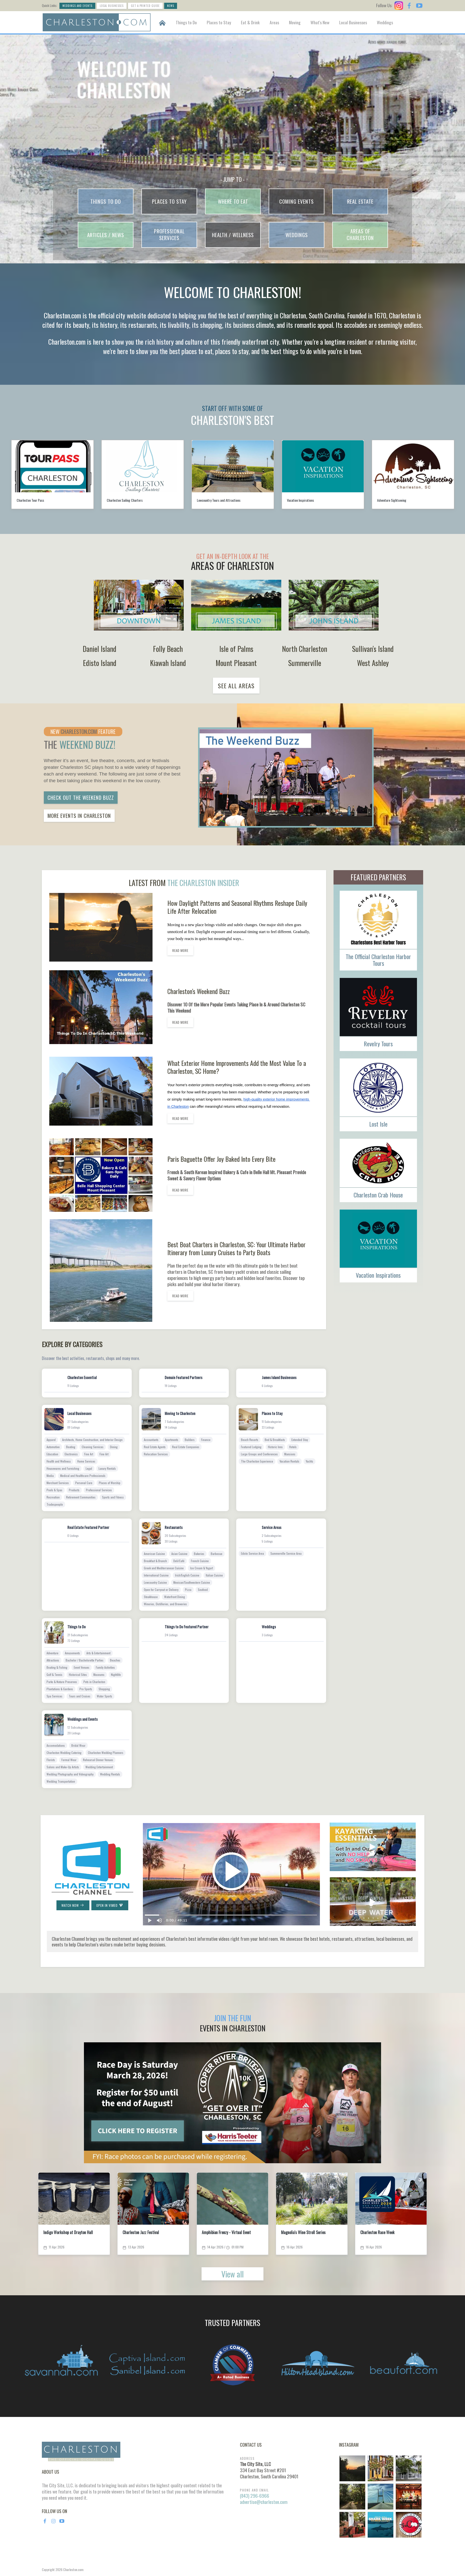 The height and width of the screenshot is (2576, 465). I want to click on Daniel Island, so click(99, 648).